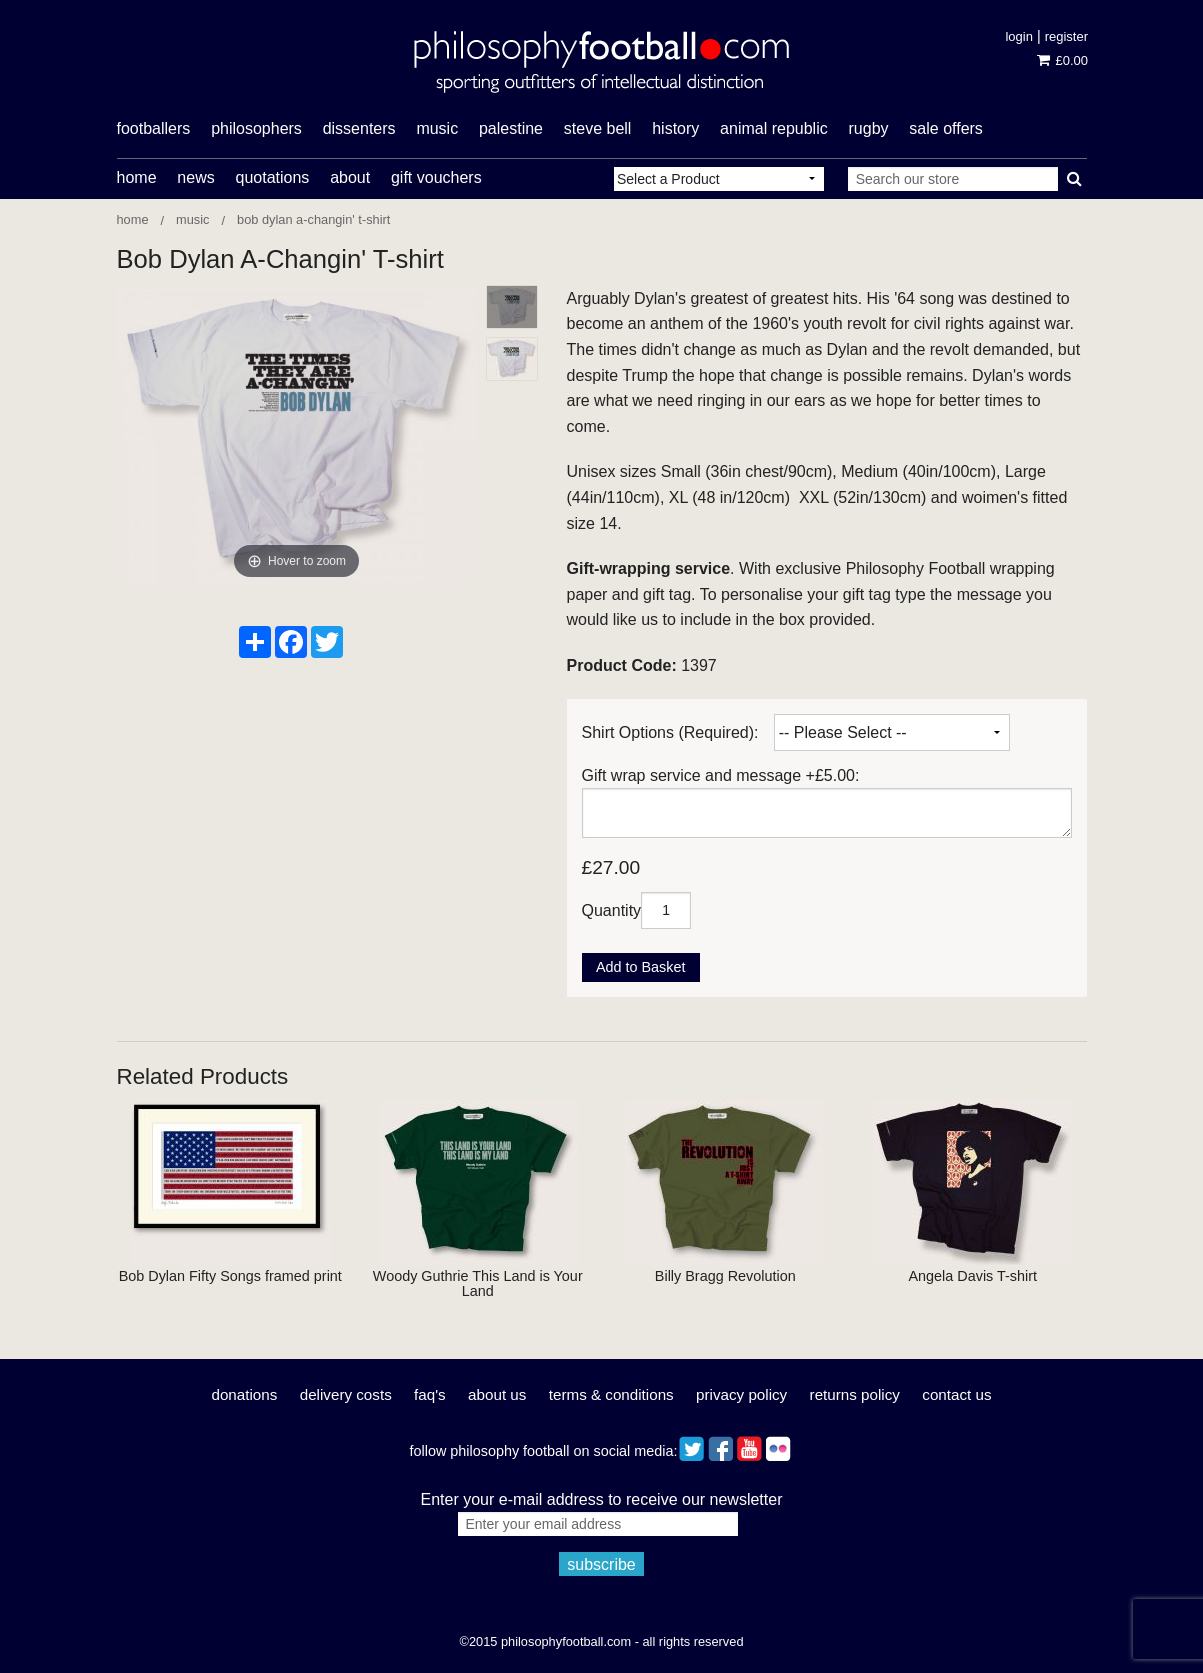 The width and height of the screenshot is (1203, 1673). I want to click on Animal Republic, so click(774, 128).